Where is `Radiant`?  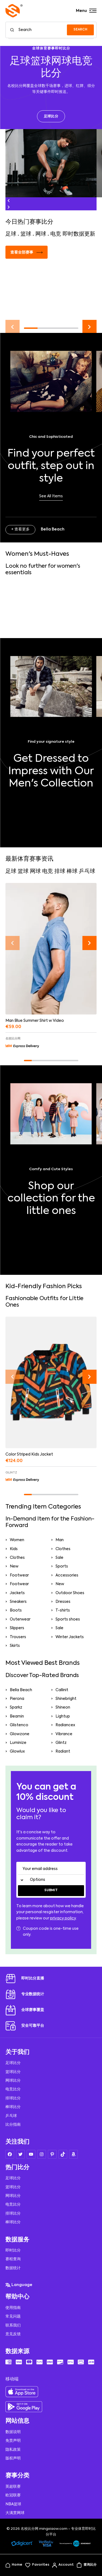 Radiant is located at coordinates (62, 1751).